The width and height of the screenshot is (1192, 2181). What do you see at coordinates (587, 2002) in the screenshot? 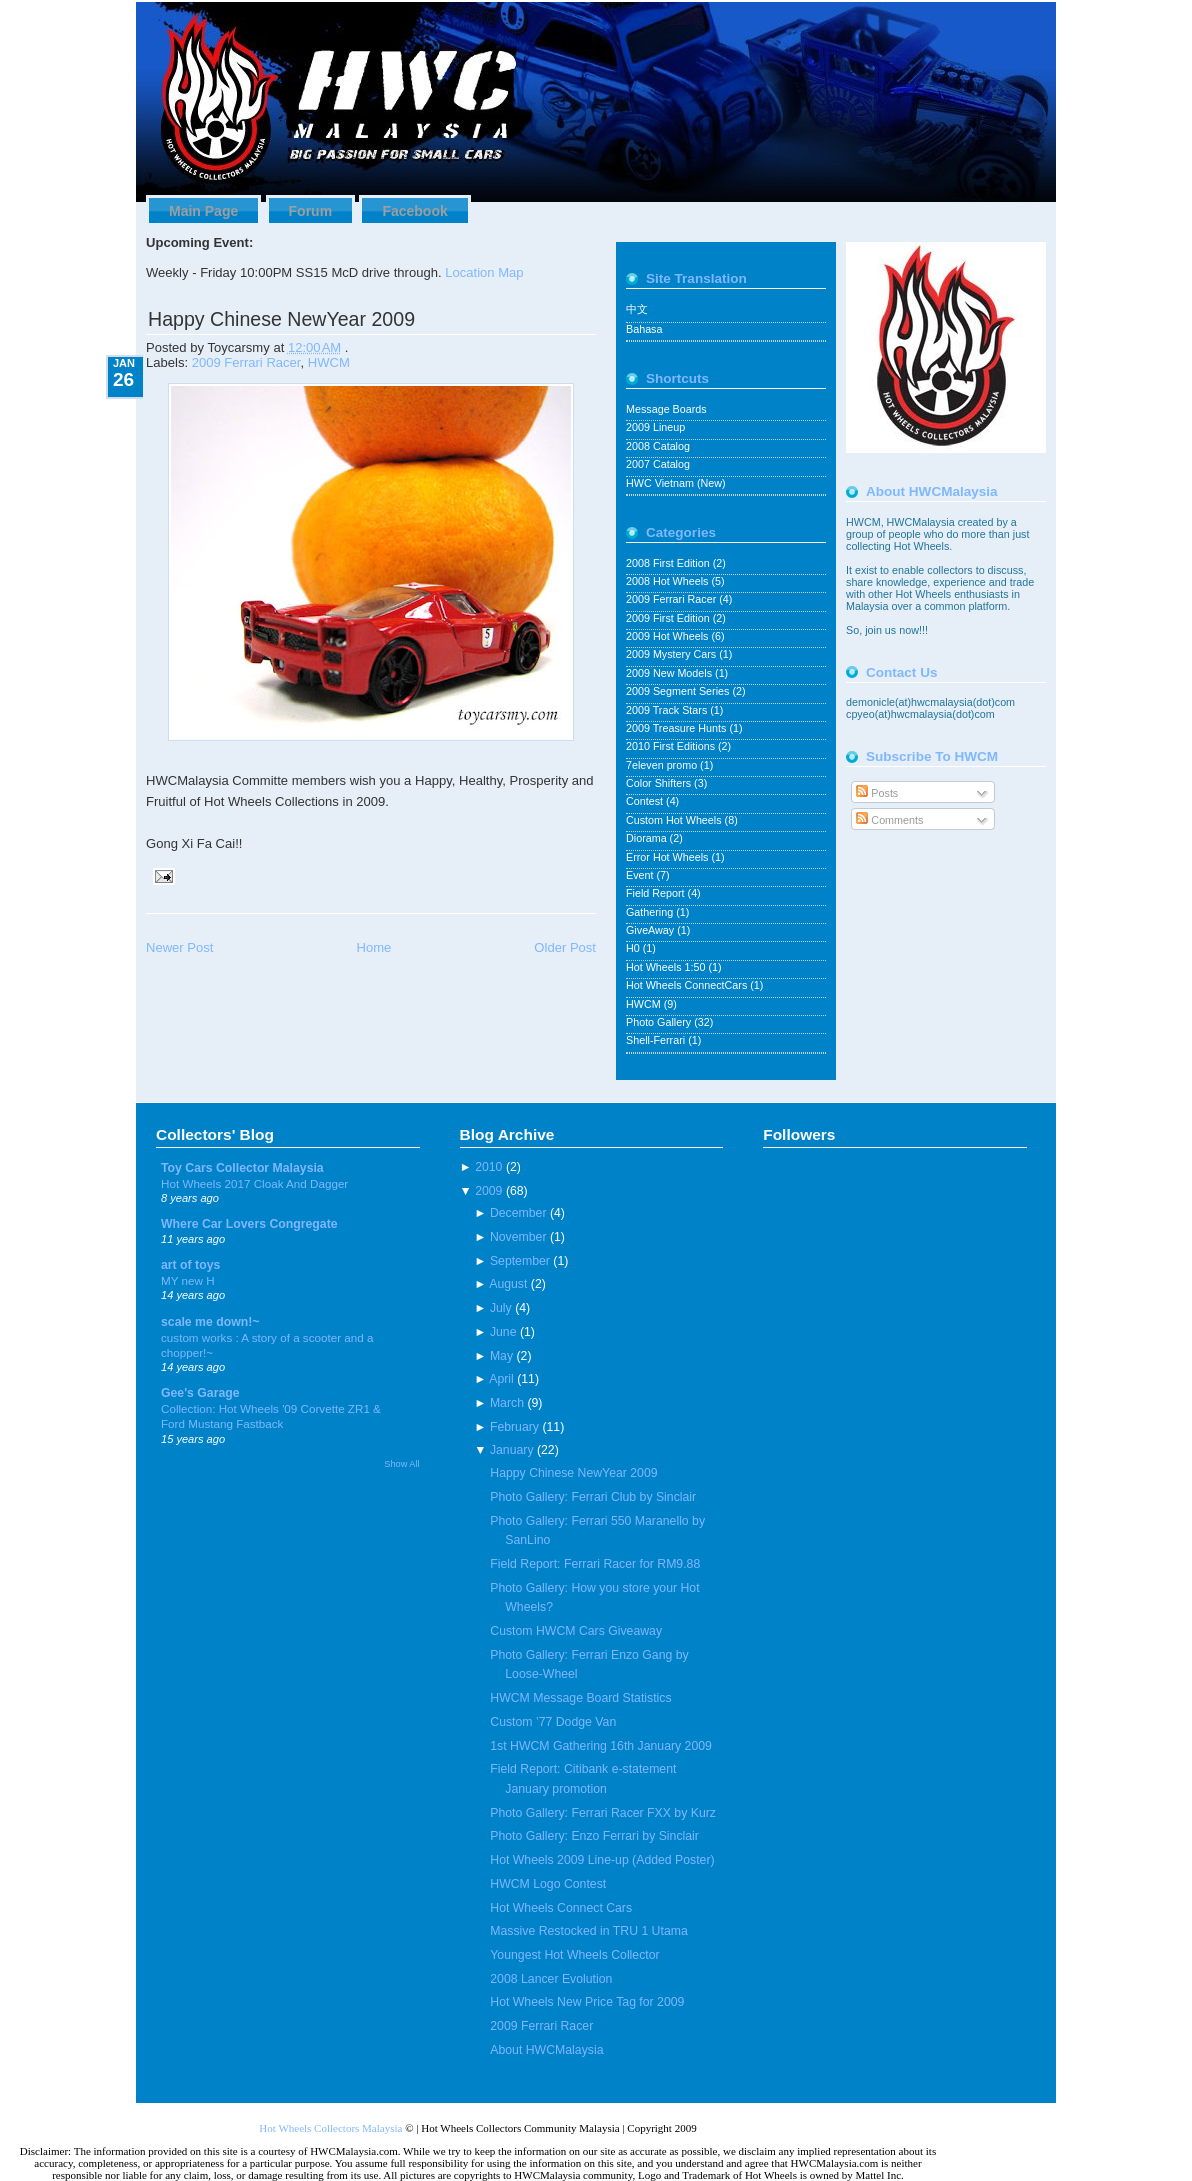
I see `Hot Wheels New Price Tag for 2009` at bounding box center [587, 2002].